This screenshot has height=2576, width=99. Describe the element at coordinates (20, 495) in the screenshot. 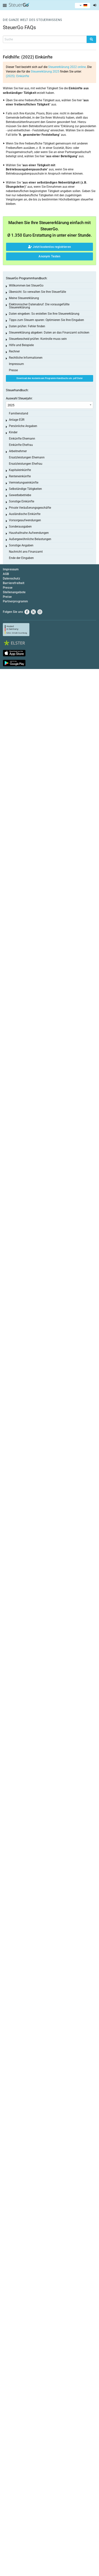

I see `Gewerbebetriebe` at that location.